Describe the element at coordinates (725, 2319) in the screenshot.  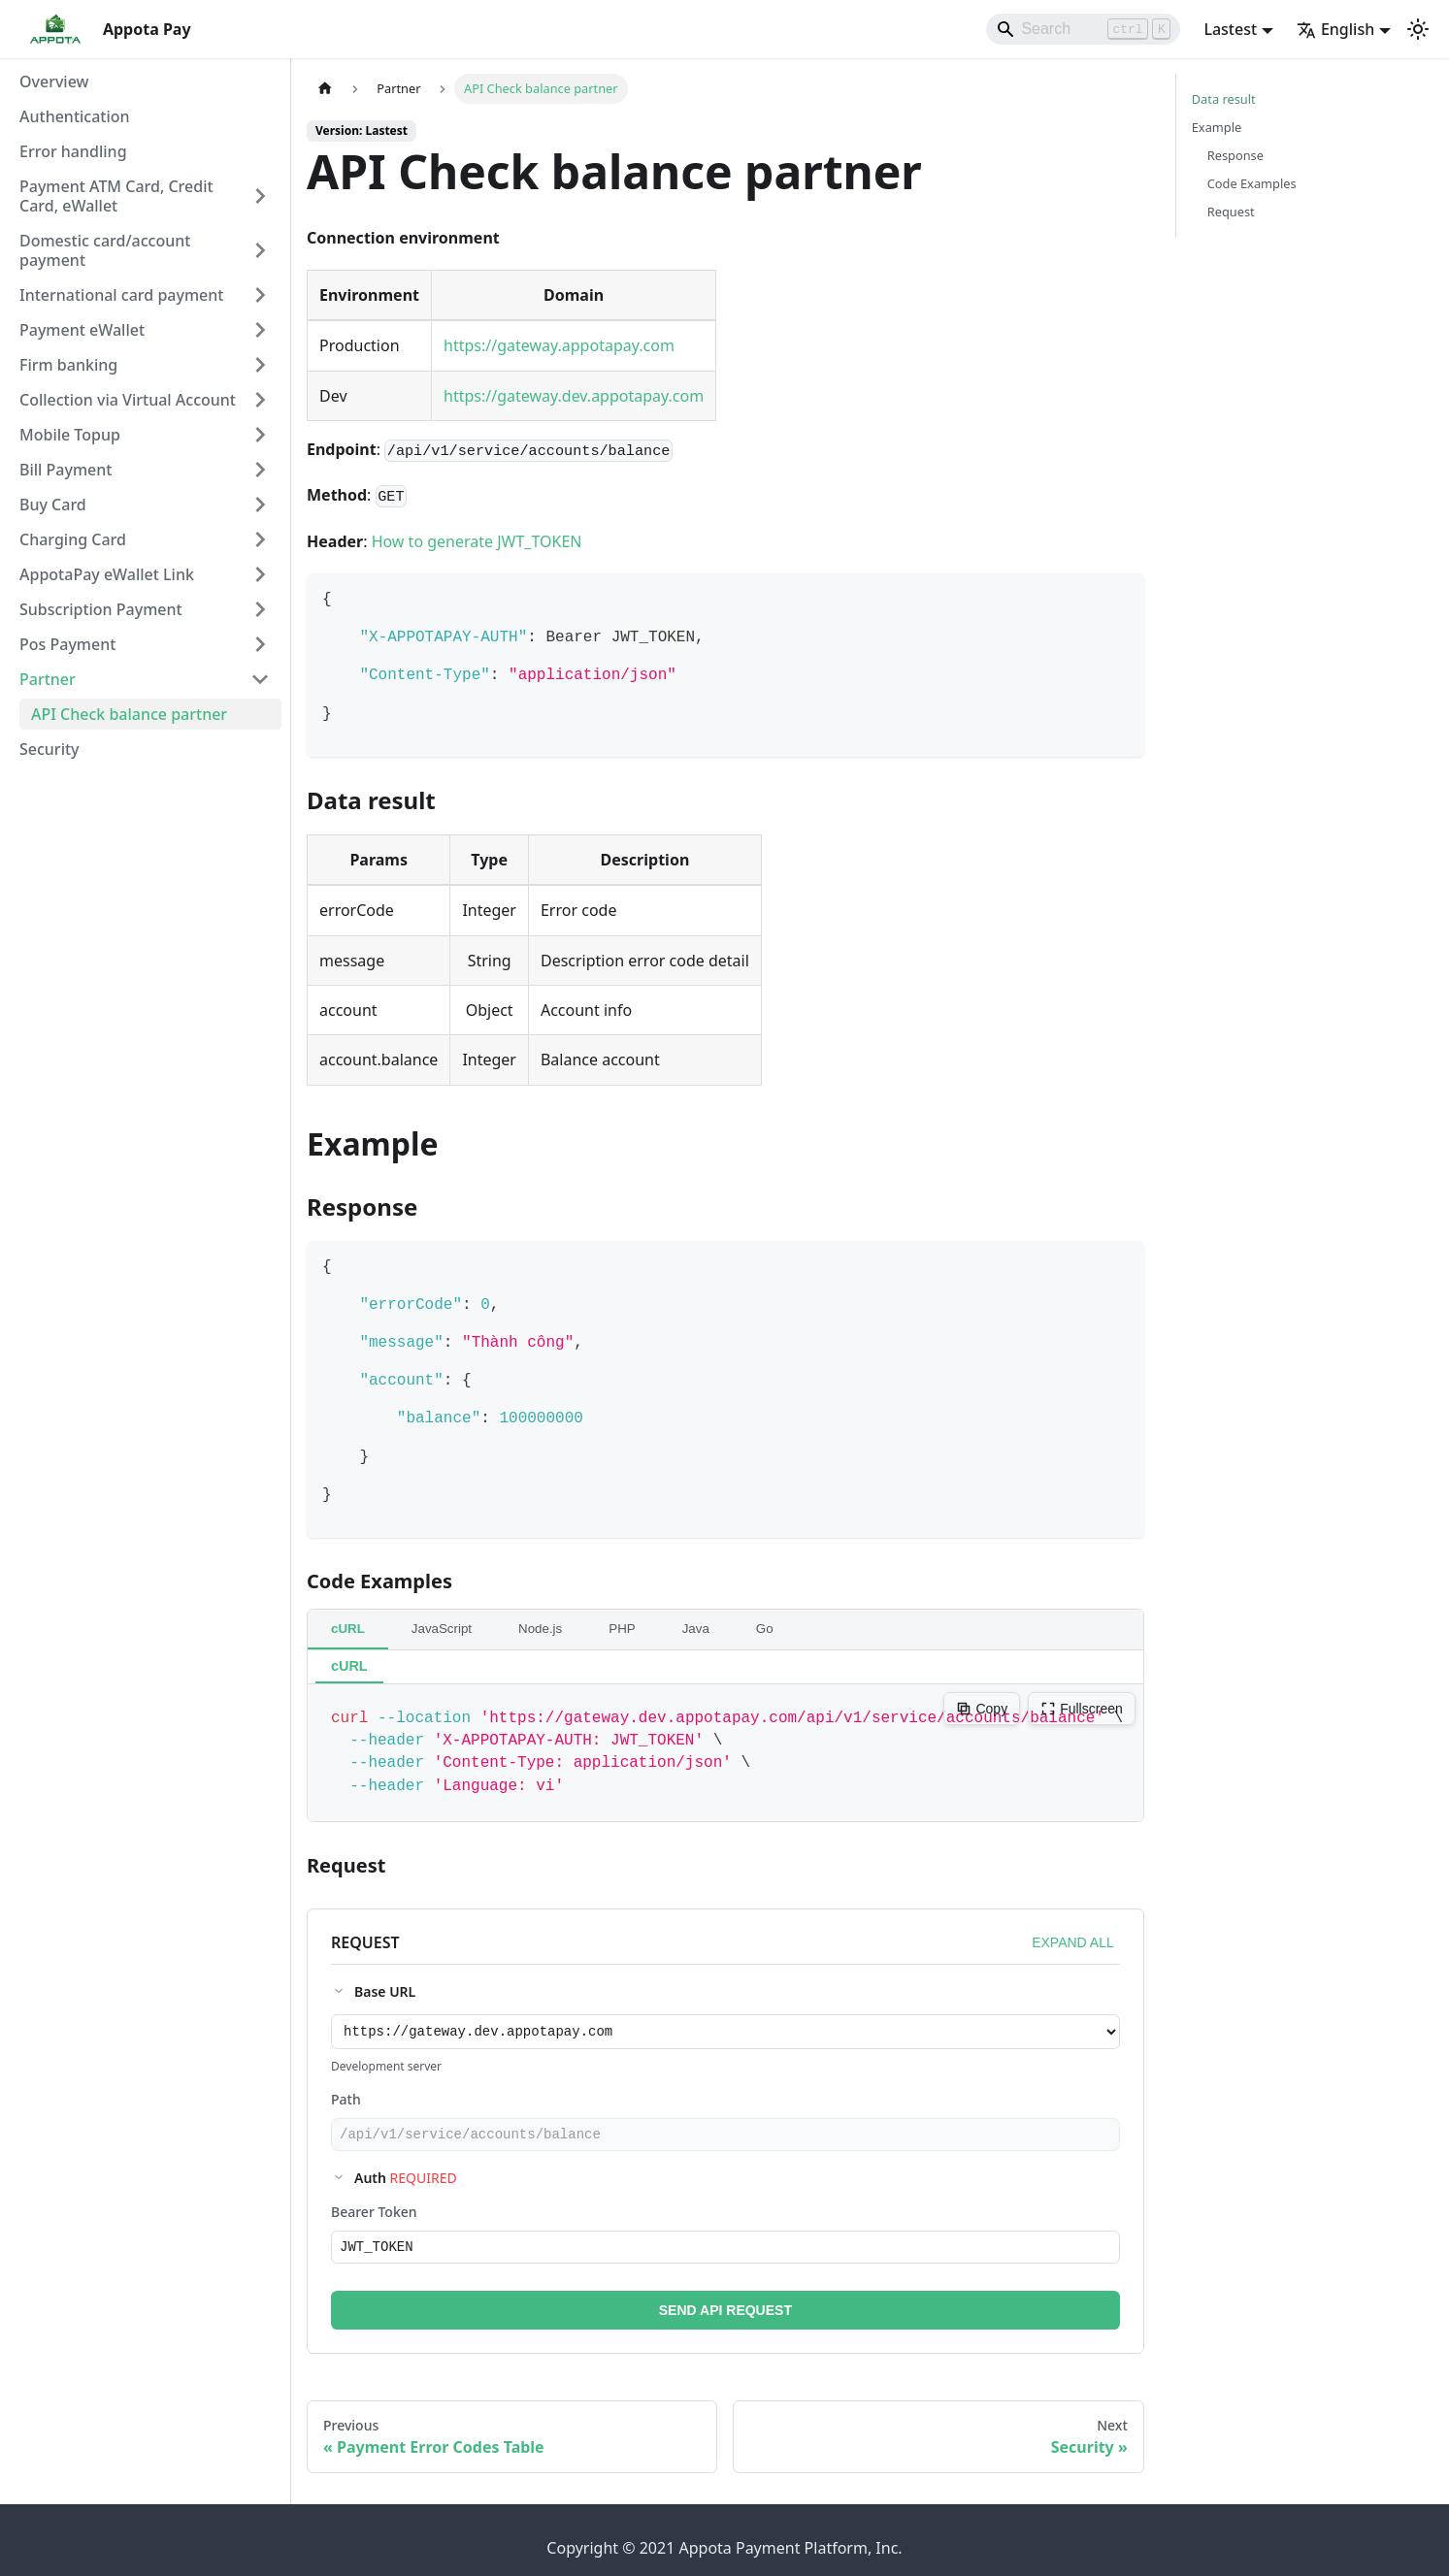
I see `SEND API REQUEST` at that location.